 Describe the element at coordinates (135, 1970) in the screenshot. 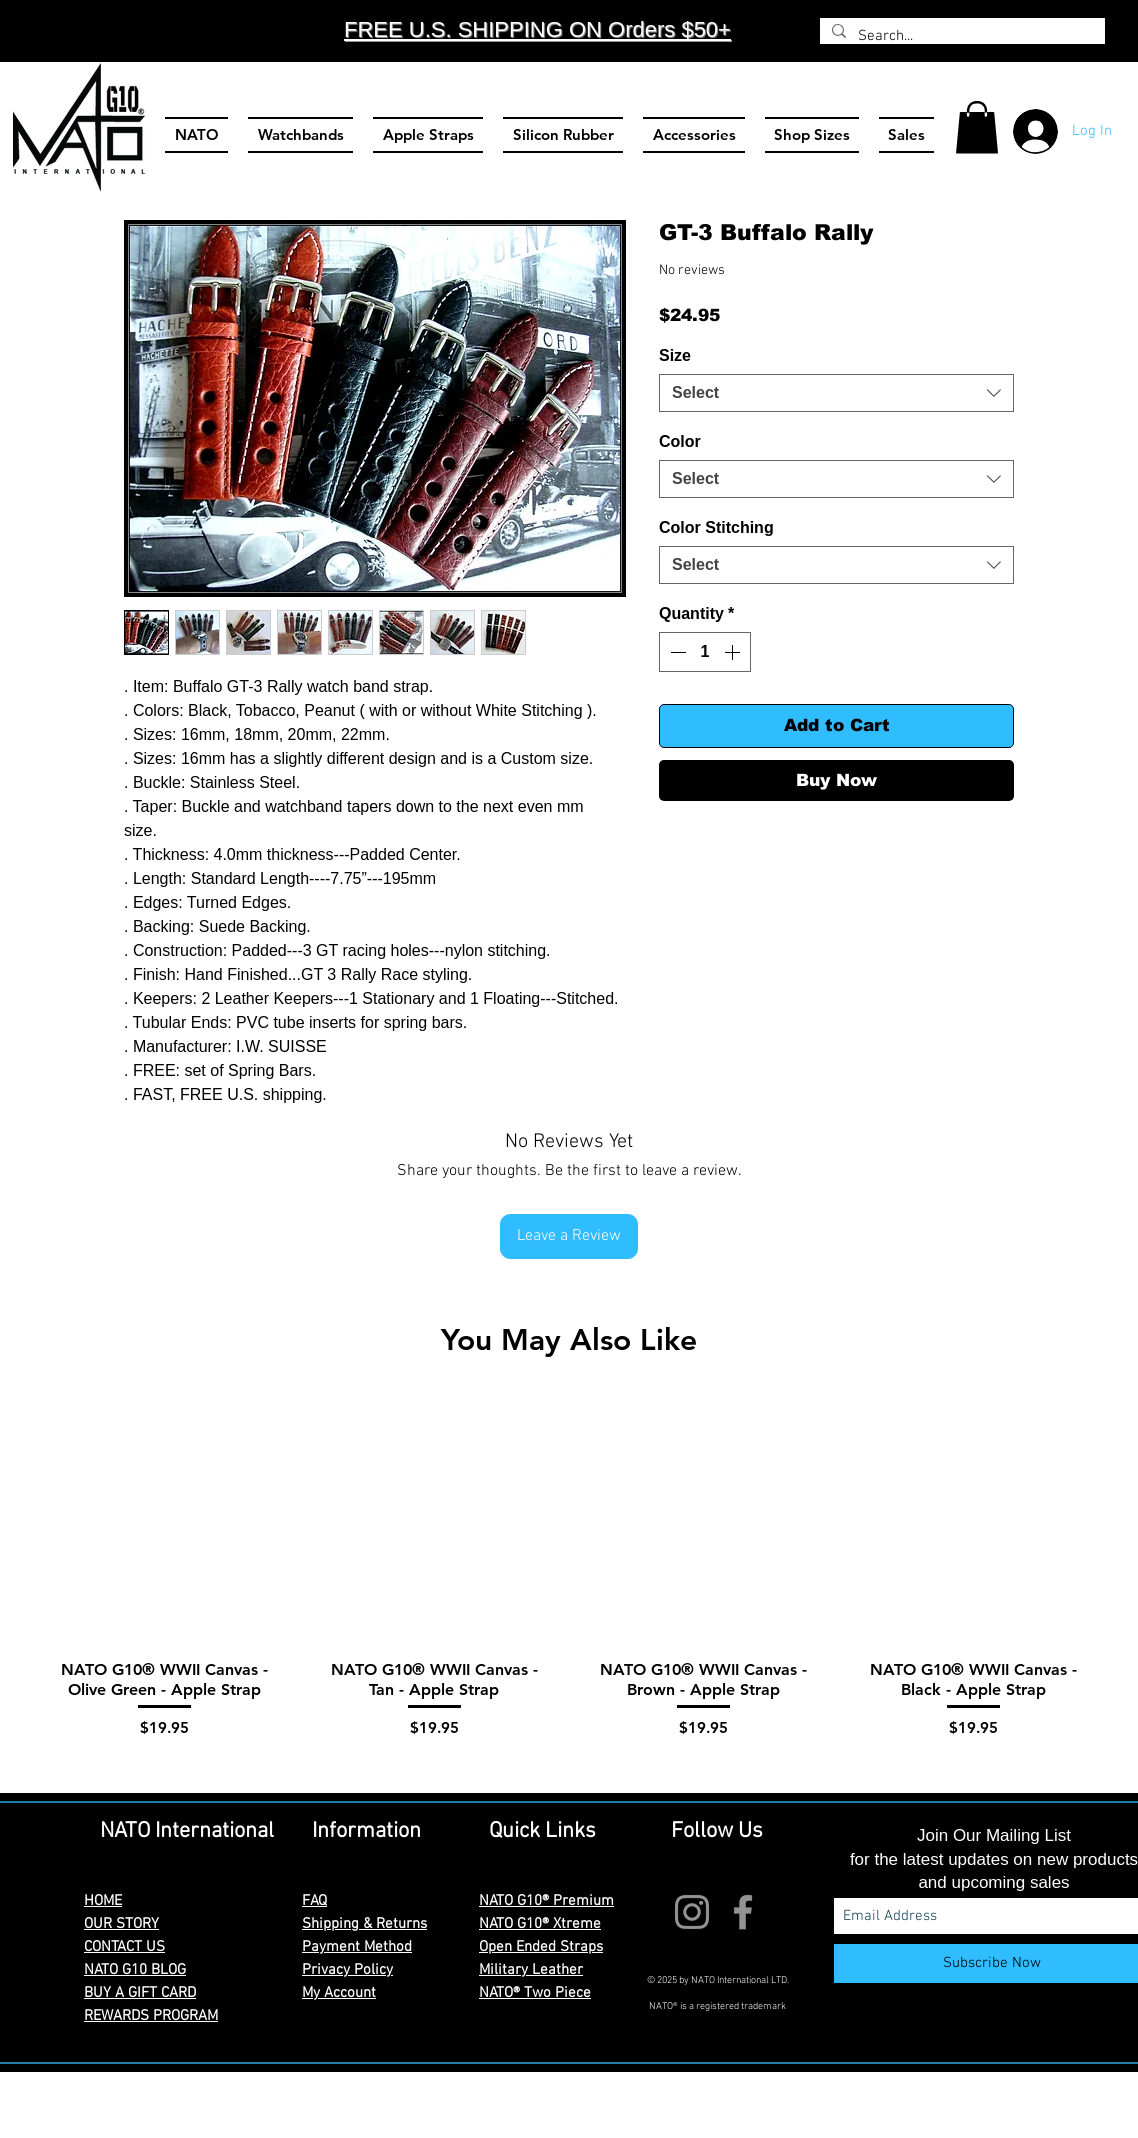

I see `NATO G10 BLOG` at that location.